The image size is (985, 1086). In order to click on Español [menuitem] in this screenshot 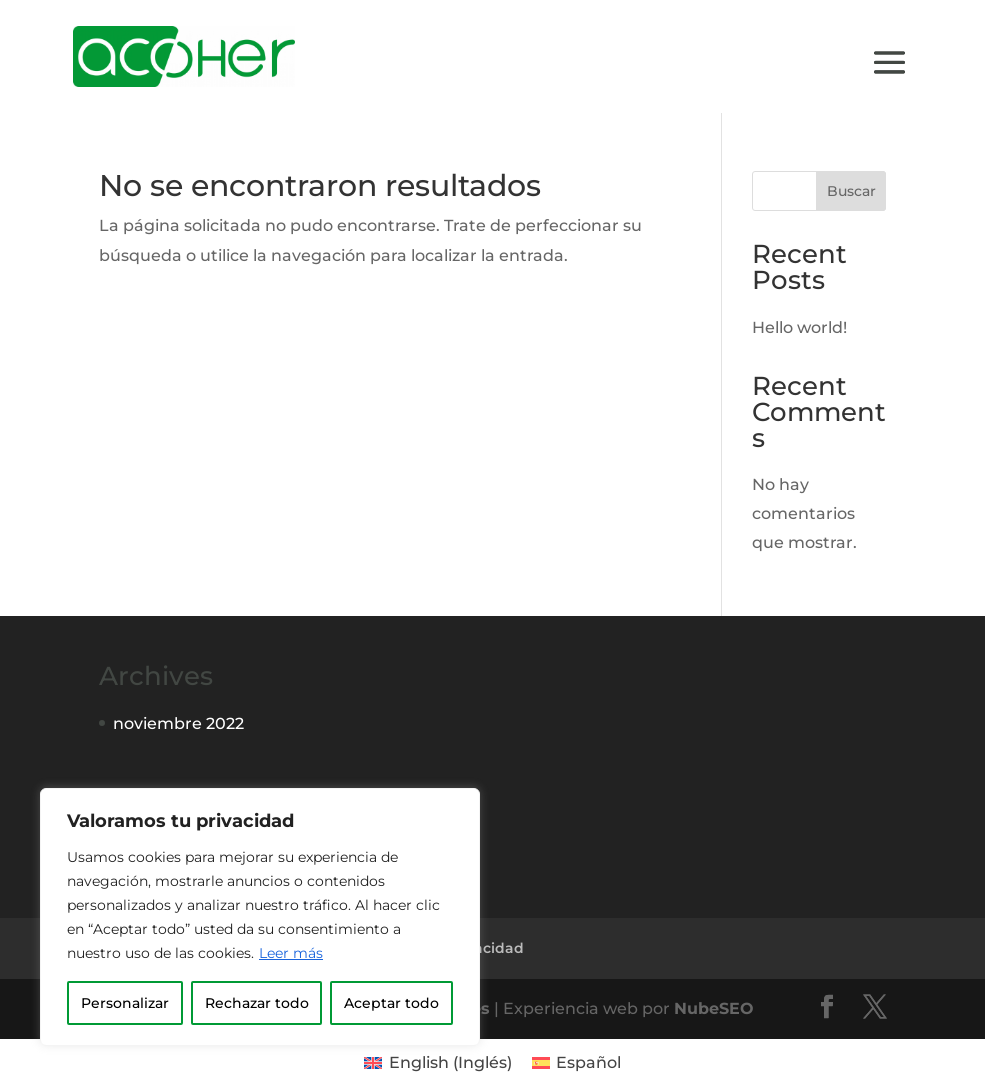, I will do `click(588, 1062)`.